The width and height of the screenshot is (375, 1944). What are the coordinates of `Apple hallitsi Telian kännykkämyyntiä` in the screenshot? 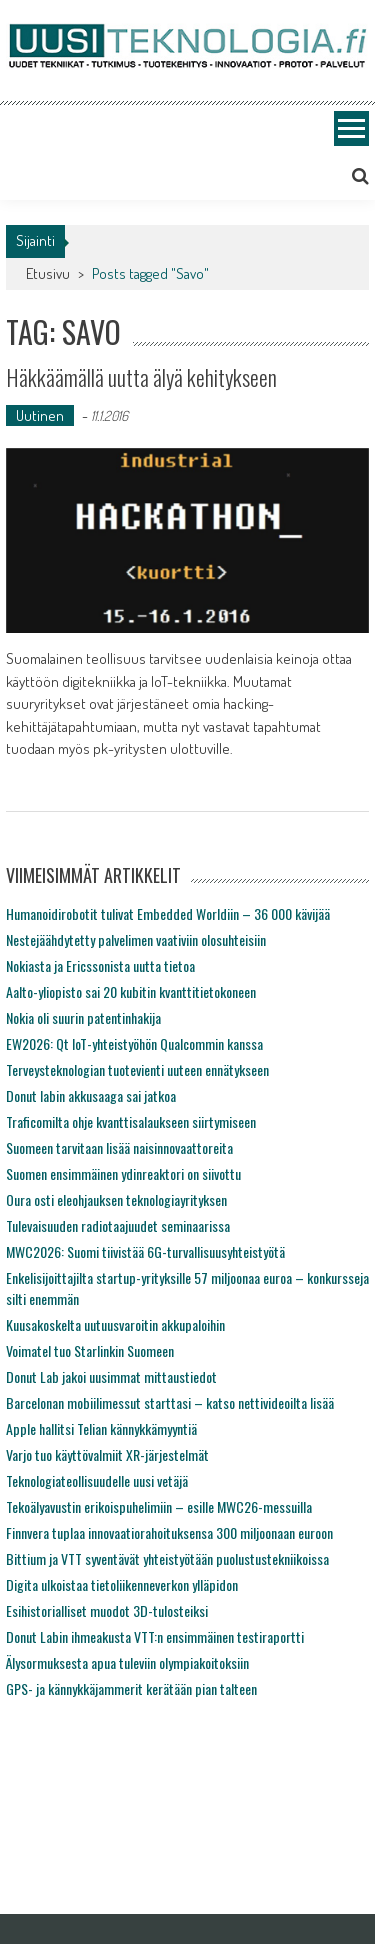 It's located at (101, 1428).